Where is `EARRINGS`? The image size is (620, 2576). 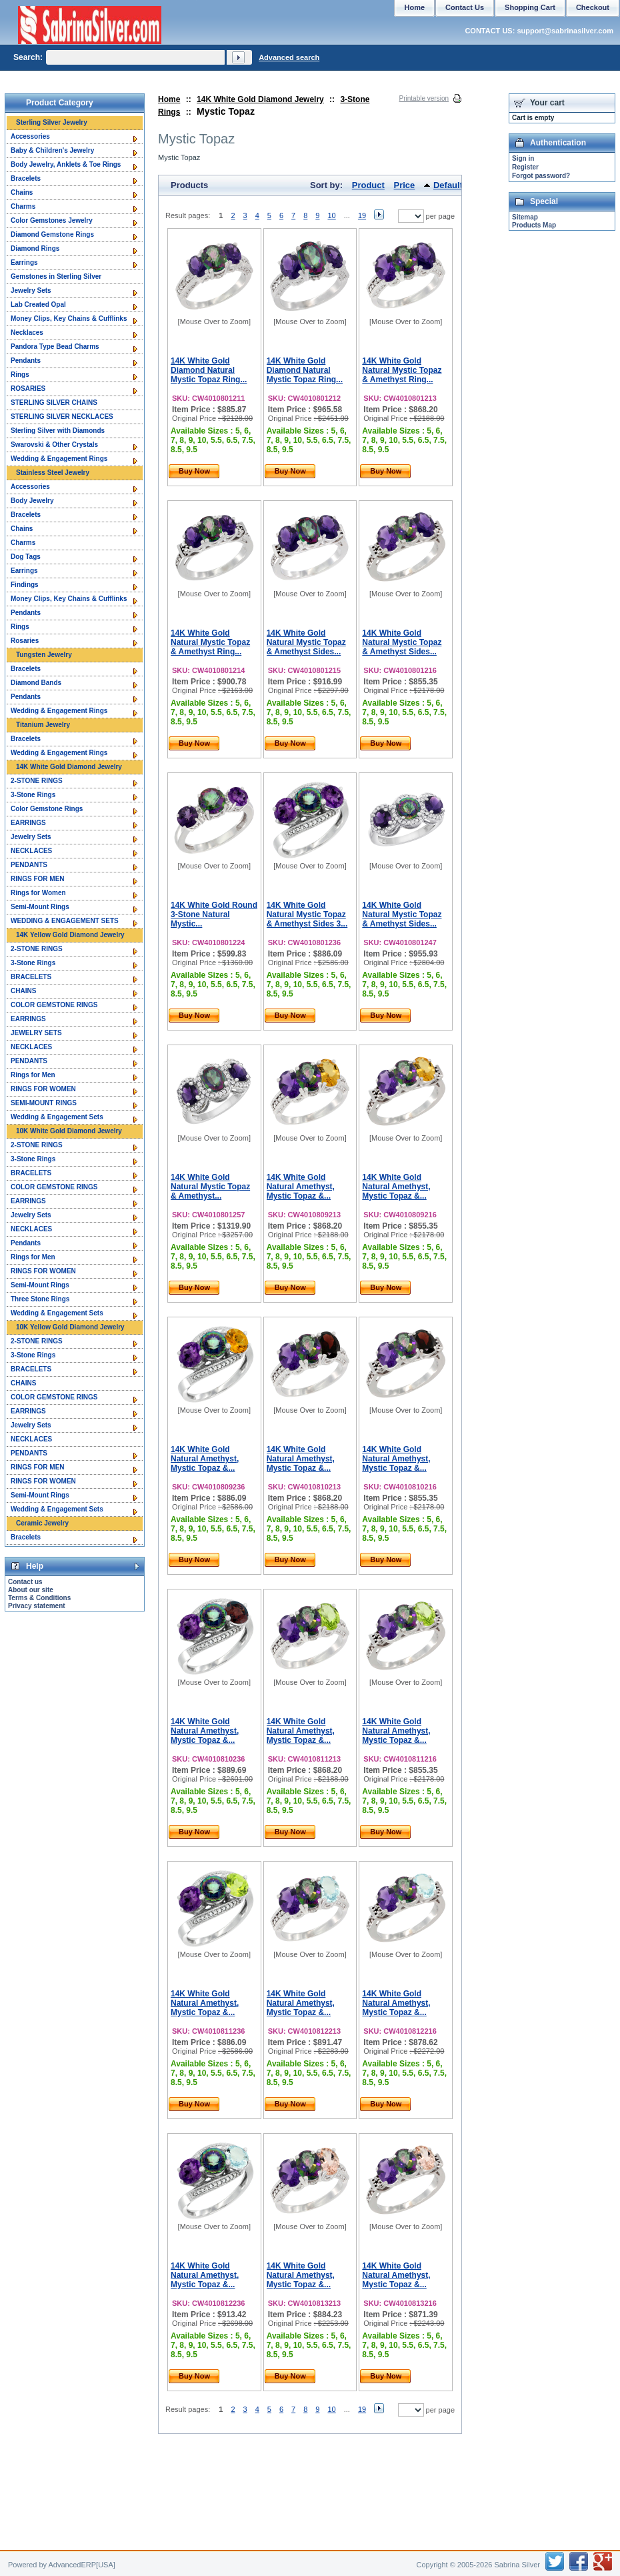
EARRINGS is located at coordinates (28, 822).